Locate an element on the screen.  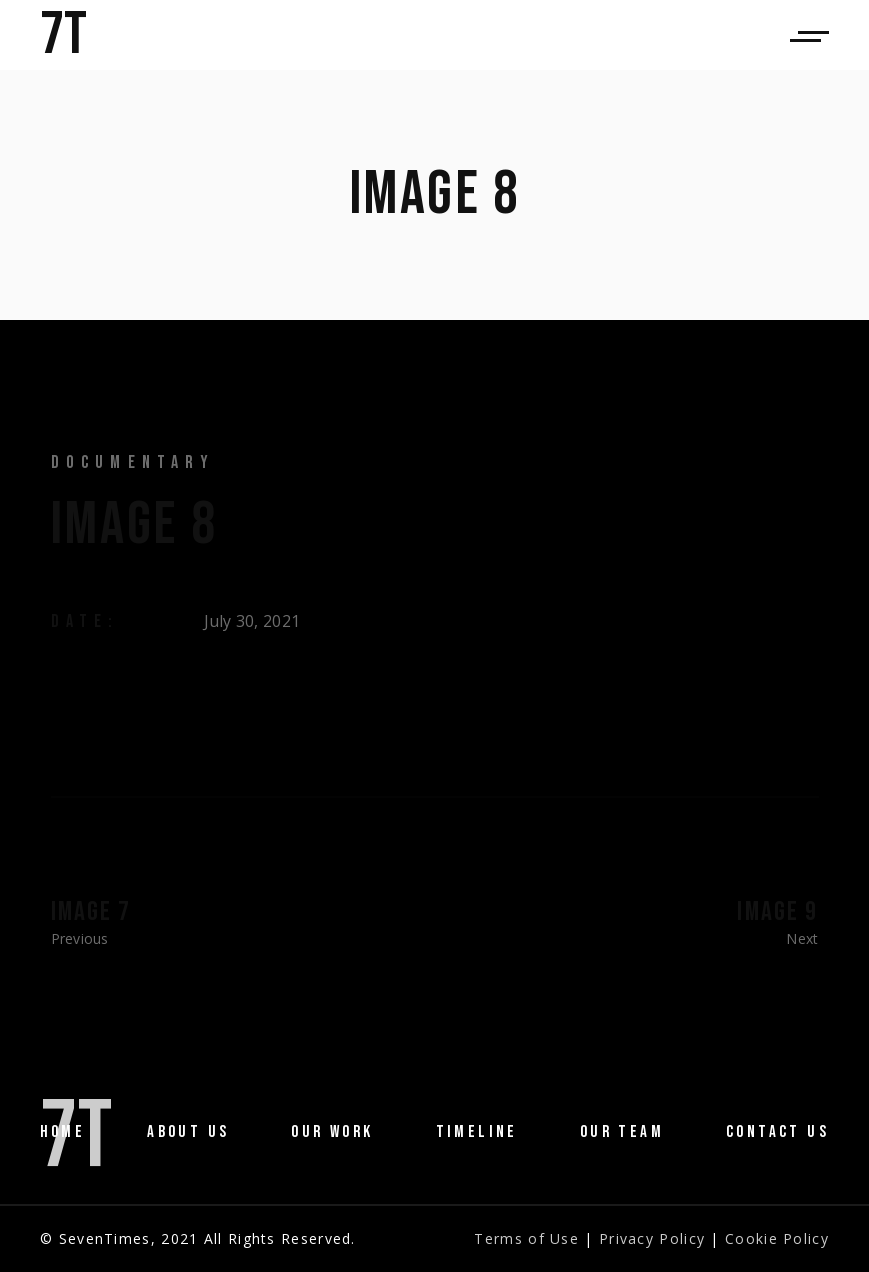
Our Team is located at coordinates (622, 1132).